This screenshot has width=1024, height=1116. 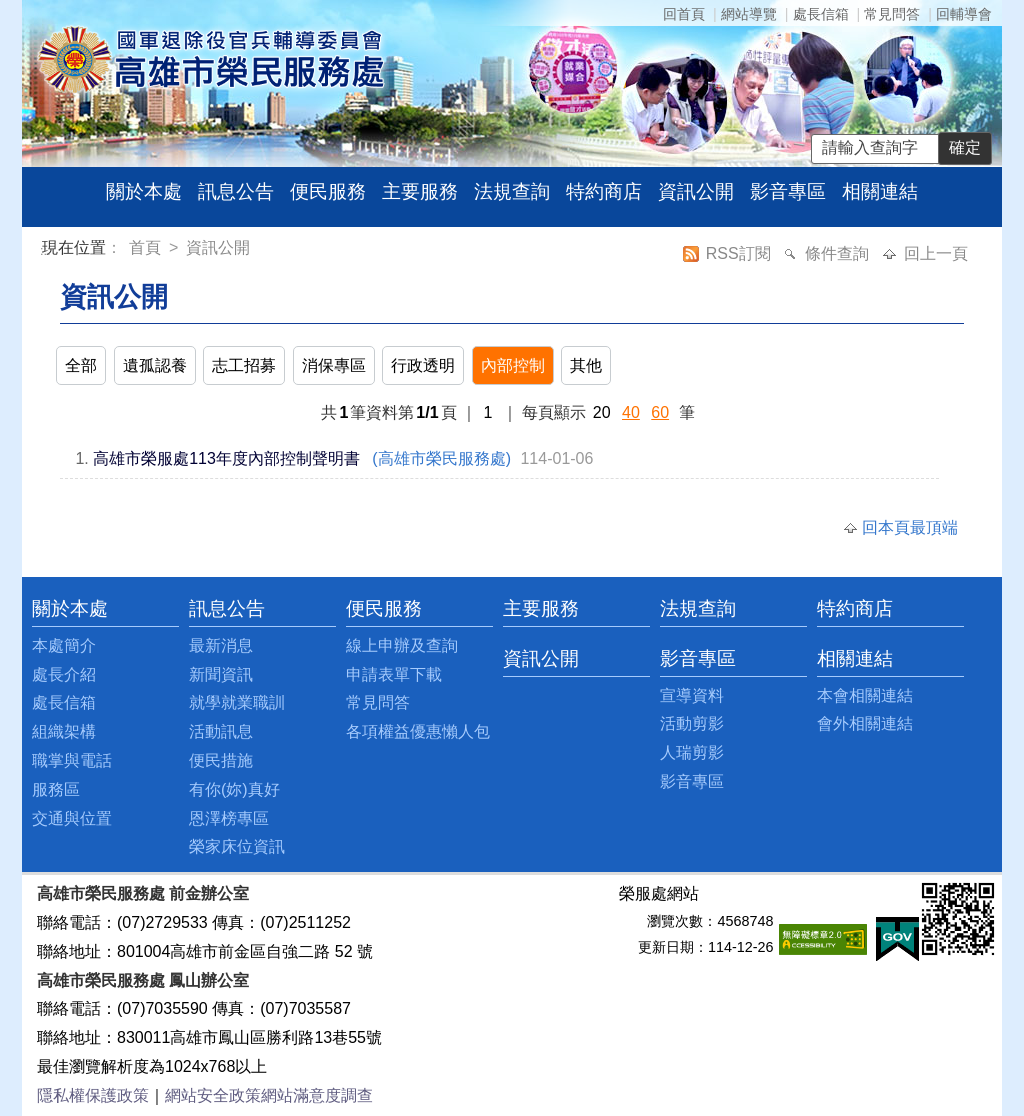 What do you see at coordinates (237, 846) in the screenshot?
I see `榮家床位資訊` at bounding box center [237, 846].